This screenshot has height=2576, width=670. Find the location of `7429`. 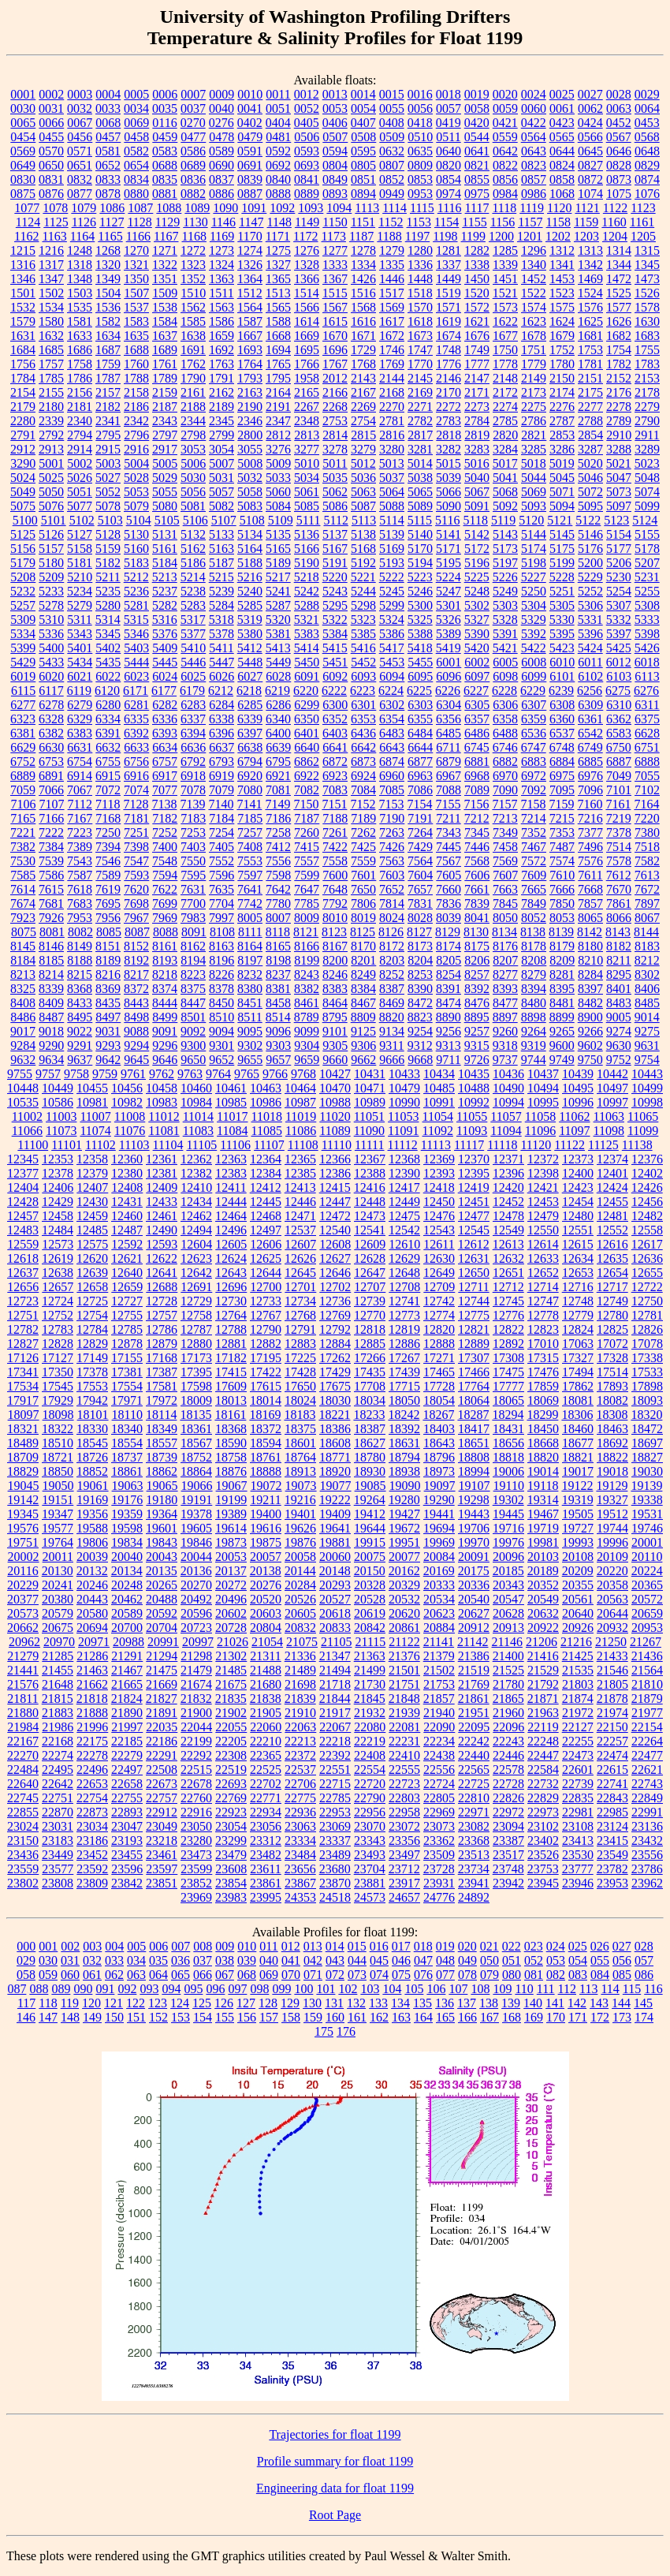

7429 is located at coordinates (420, 846).